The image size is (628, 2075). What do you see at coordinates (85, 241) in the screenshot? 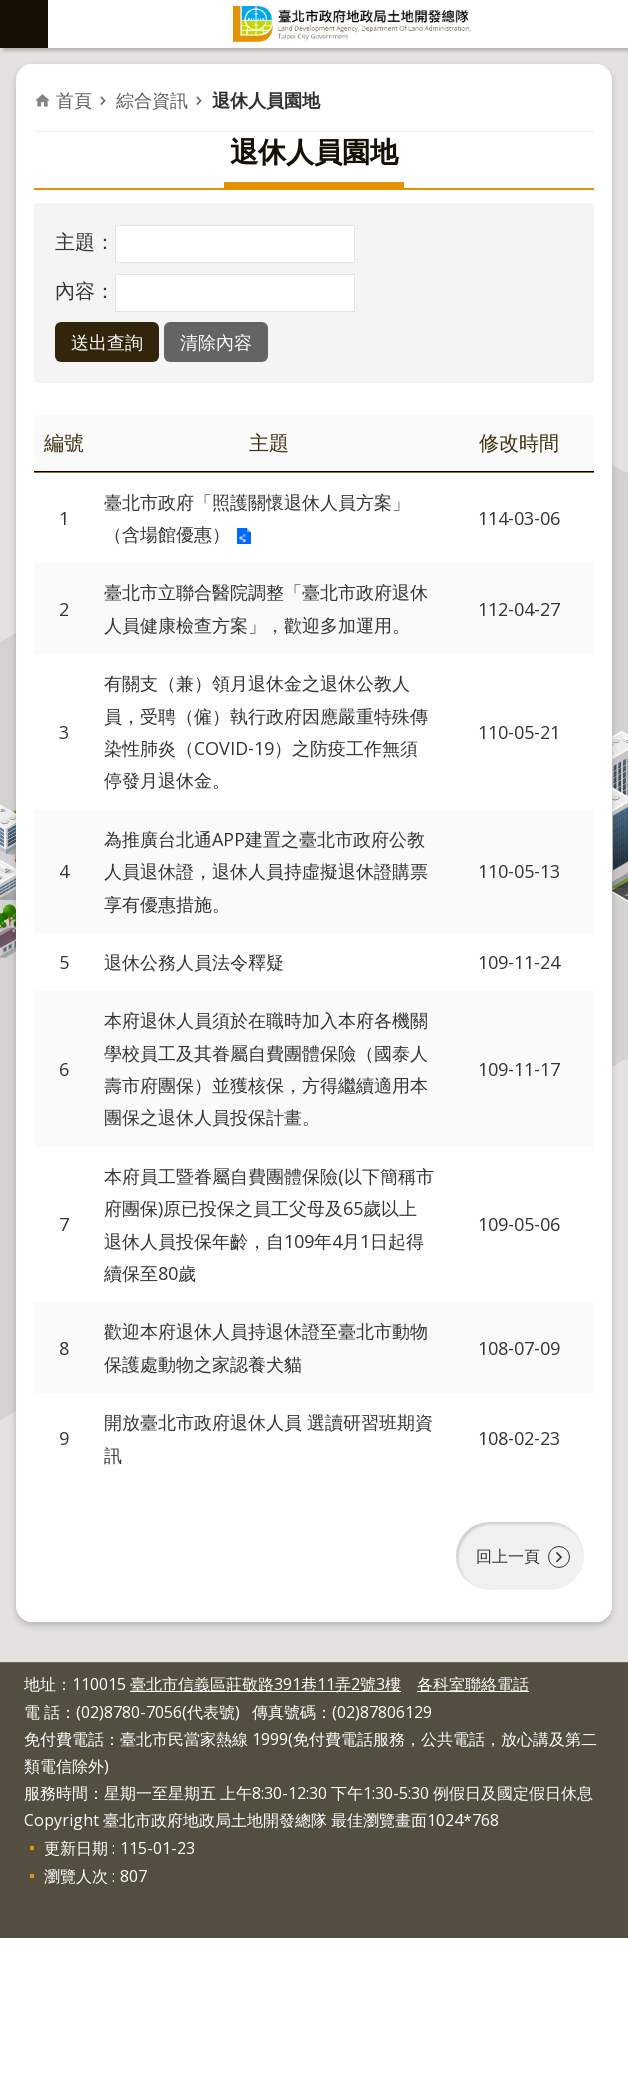
I see `主題：` at bounding box center [85, 241].